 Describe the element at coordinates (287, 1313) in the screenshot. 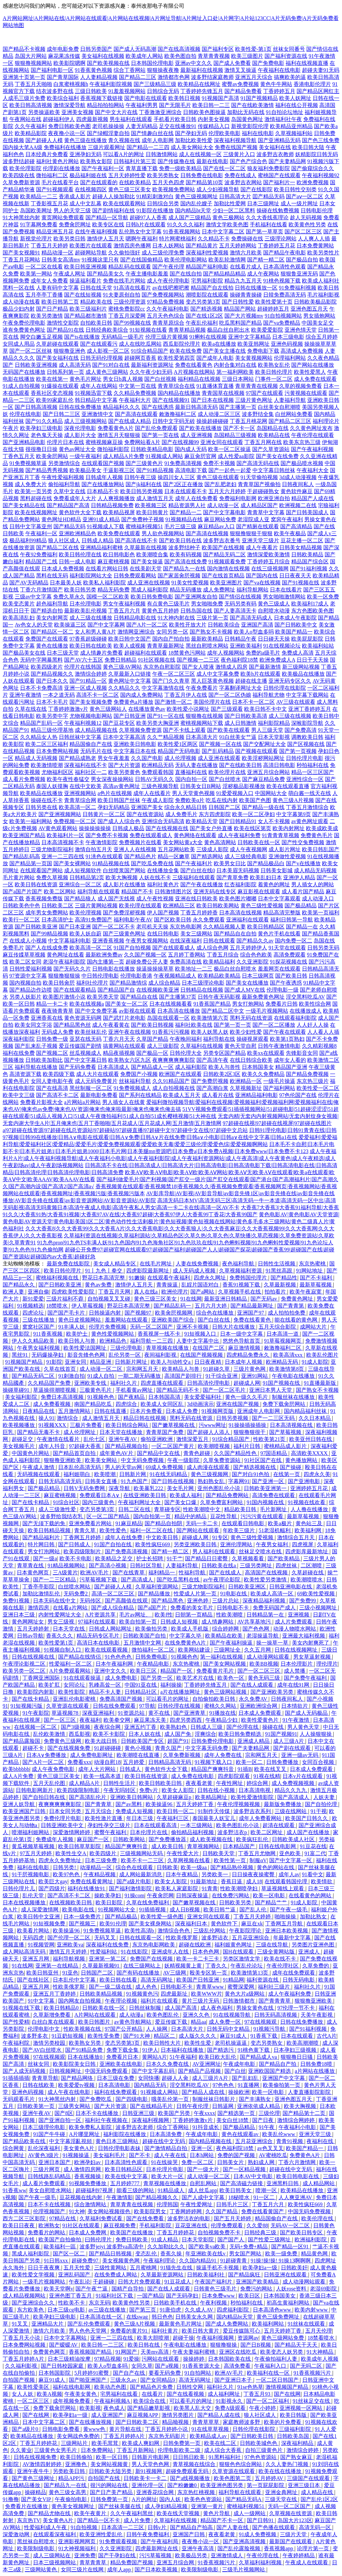

I see `成人拍拍拍免费` at that location.